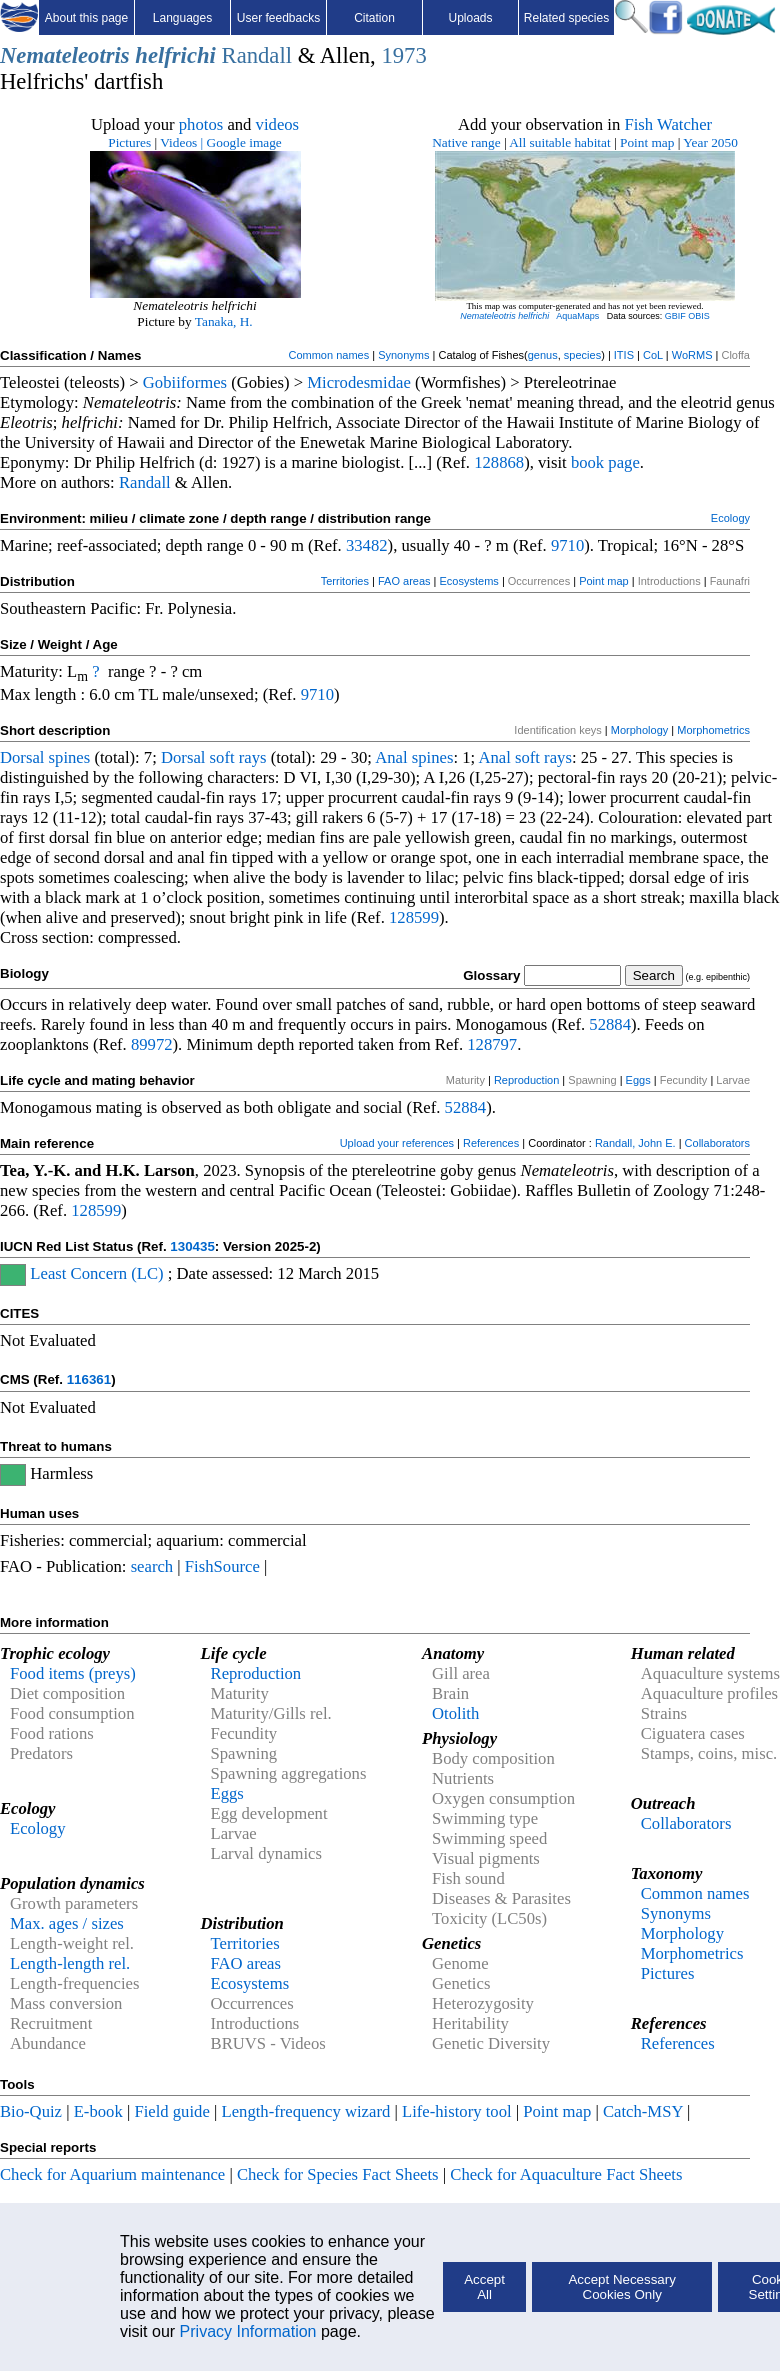 This screenshot has width=780, height=2371. Describe the element at coordinates (185, 382) in the screenshot. I see `Gobiiformes` at that location.